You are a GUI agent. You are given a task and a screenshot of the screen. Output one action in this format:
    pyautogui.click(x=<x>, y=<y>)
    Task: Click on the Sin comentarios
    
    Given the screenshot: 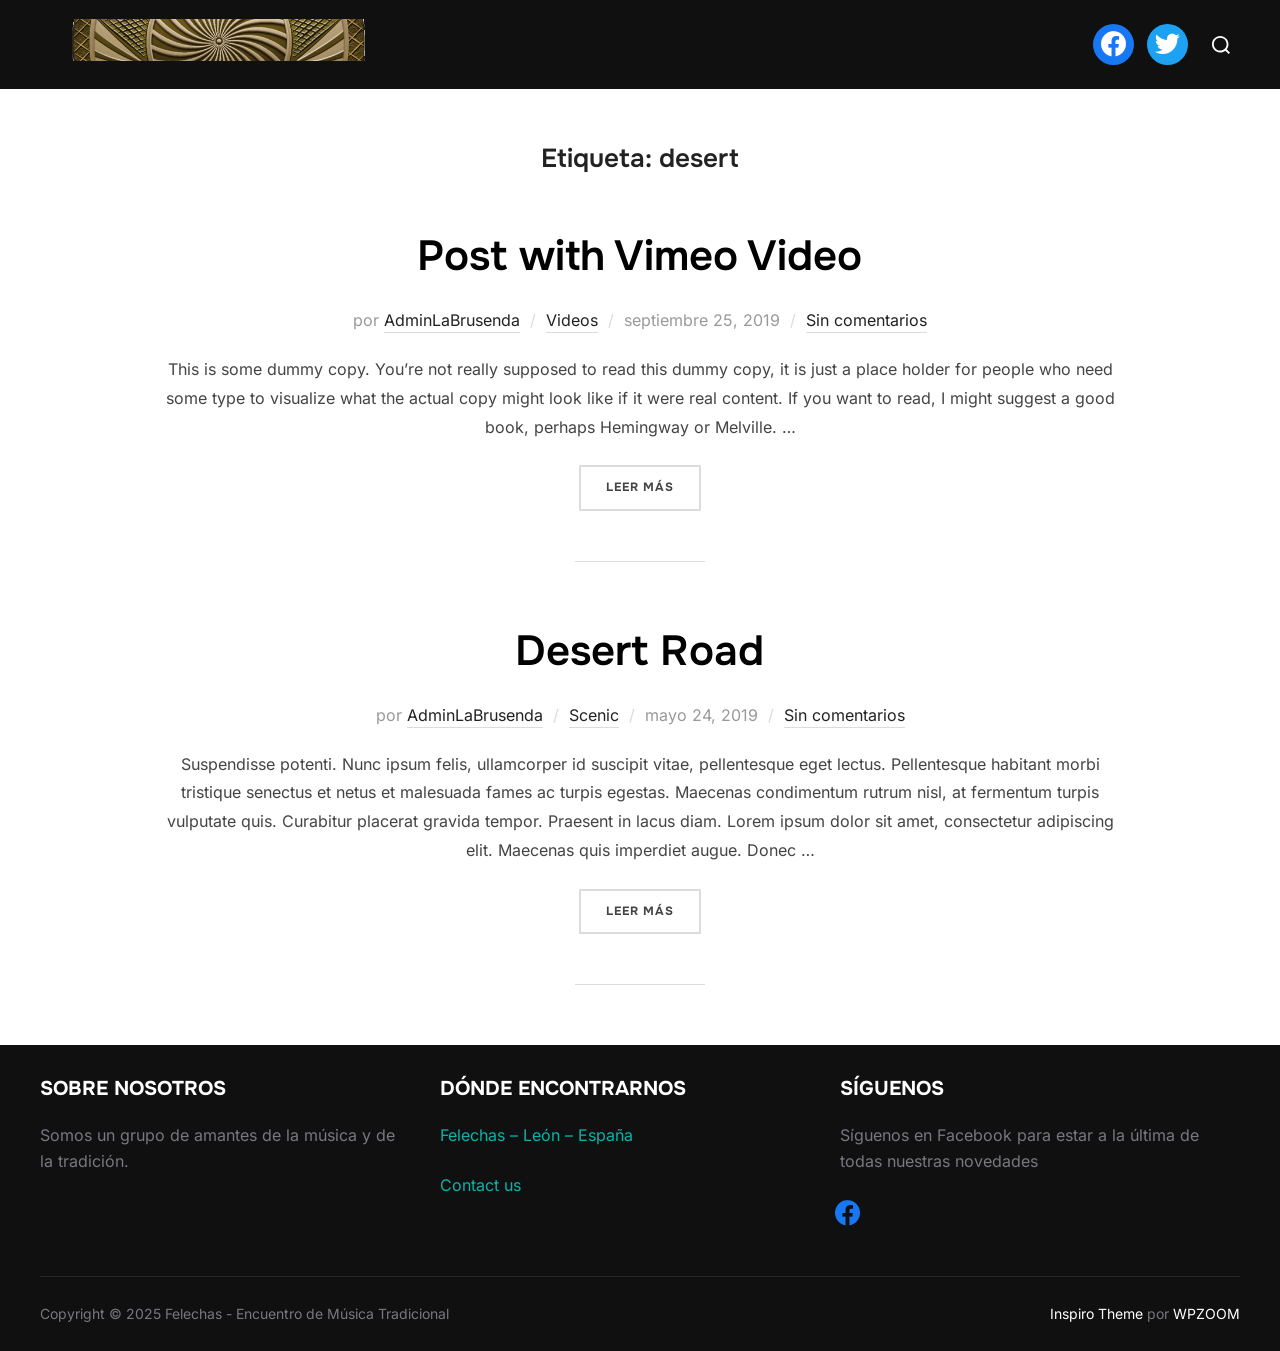 What is the action you would take?
    pyautogui.click(x=866, y=320)
    